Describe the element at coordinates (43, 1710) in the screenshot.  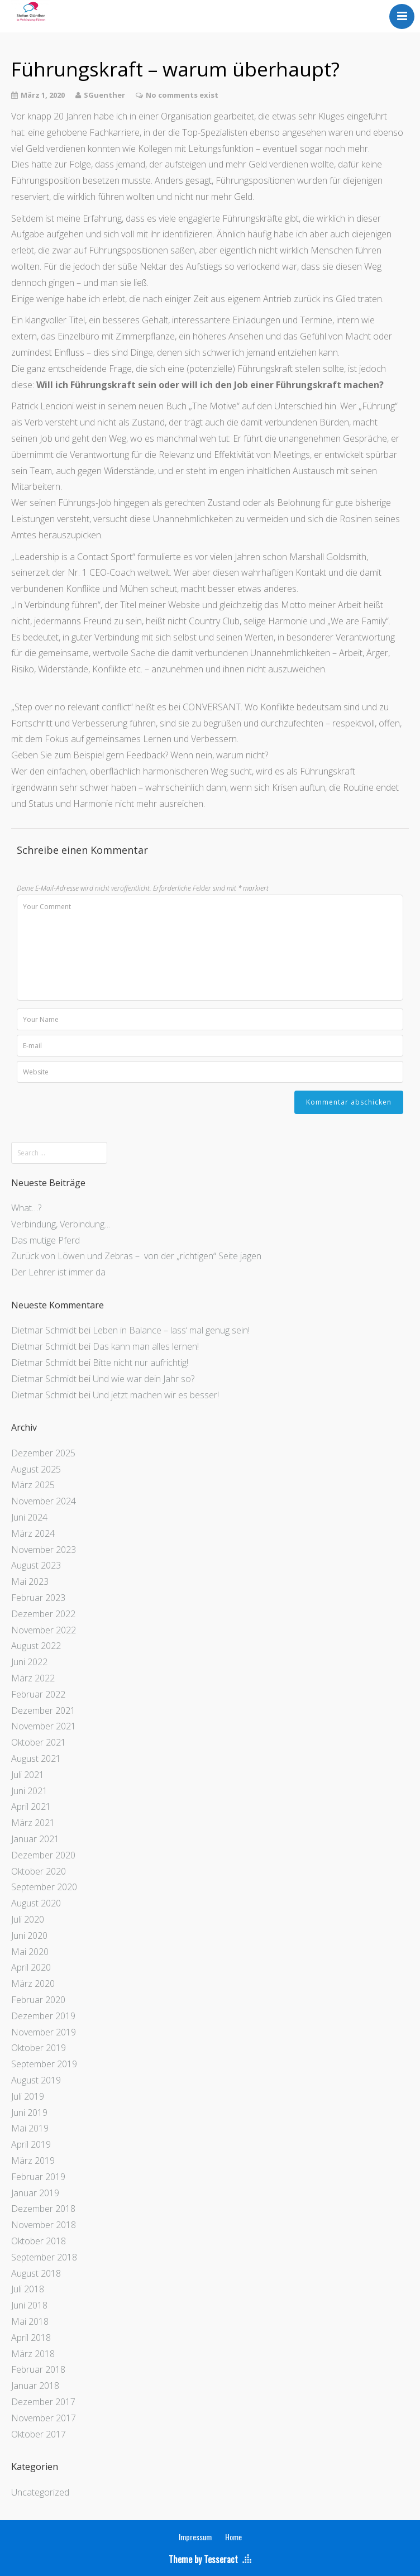
I see `Dezember 2021` at that location.